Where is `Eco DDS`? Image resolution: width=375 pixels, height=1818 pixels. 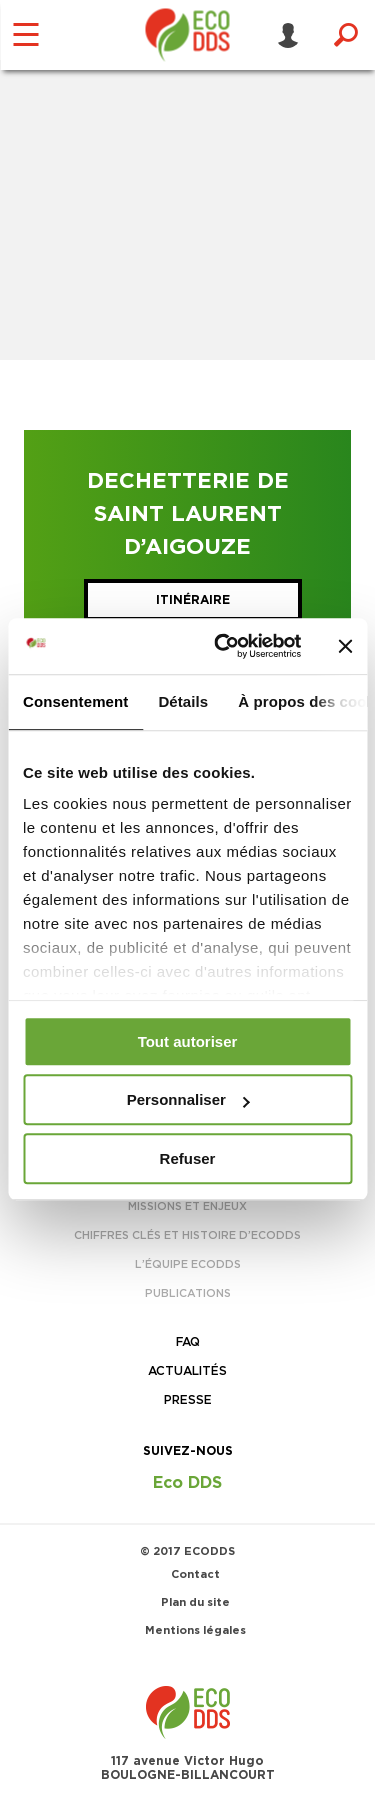
Eco DDS is located at coordinates (187, 1483).